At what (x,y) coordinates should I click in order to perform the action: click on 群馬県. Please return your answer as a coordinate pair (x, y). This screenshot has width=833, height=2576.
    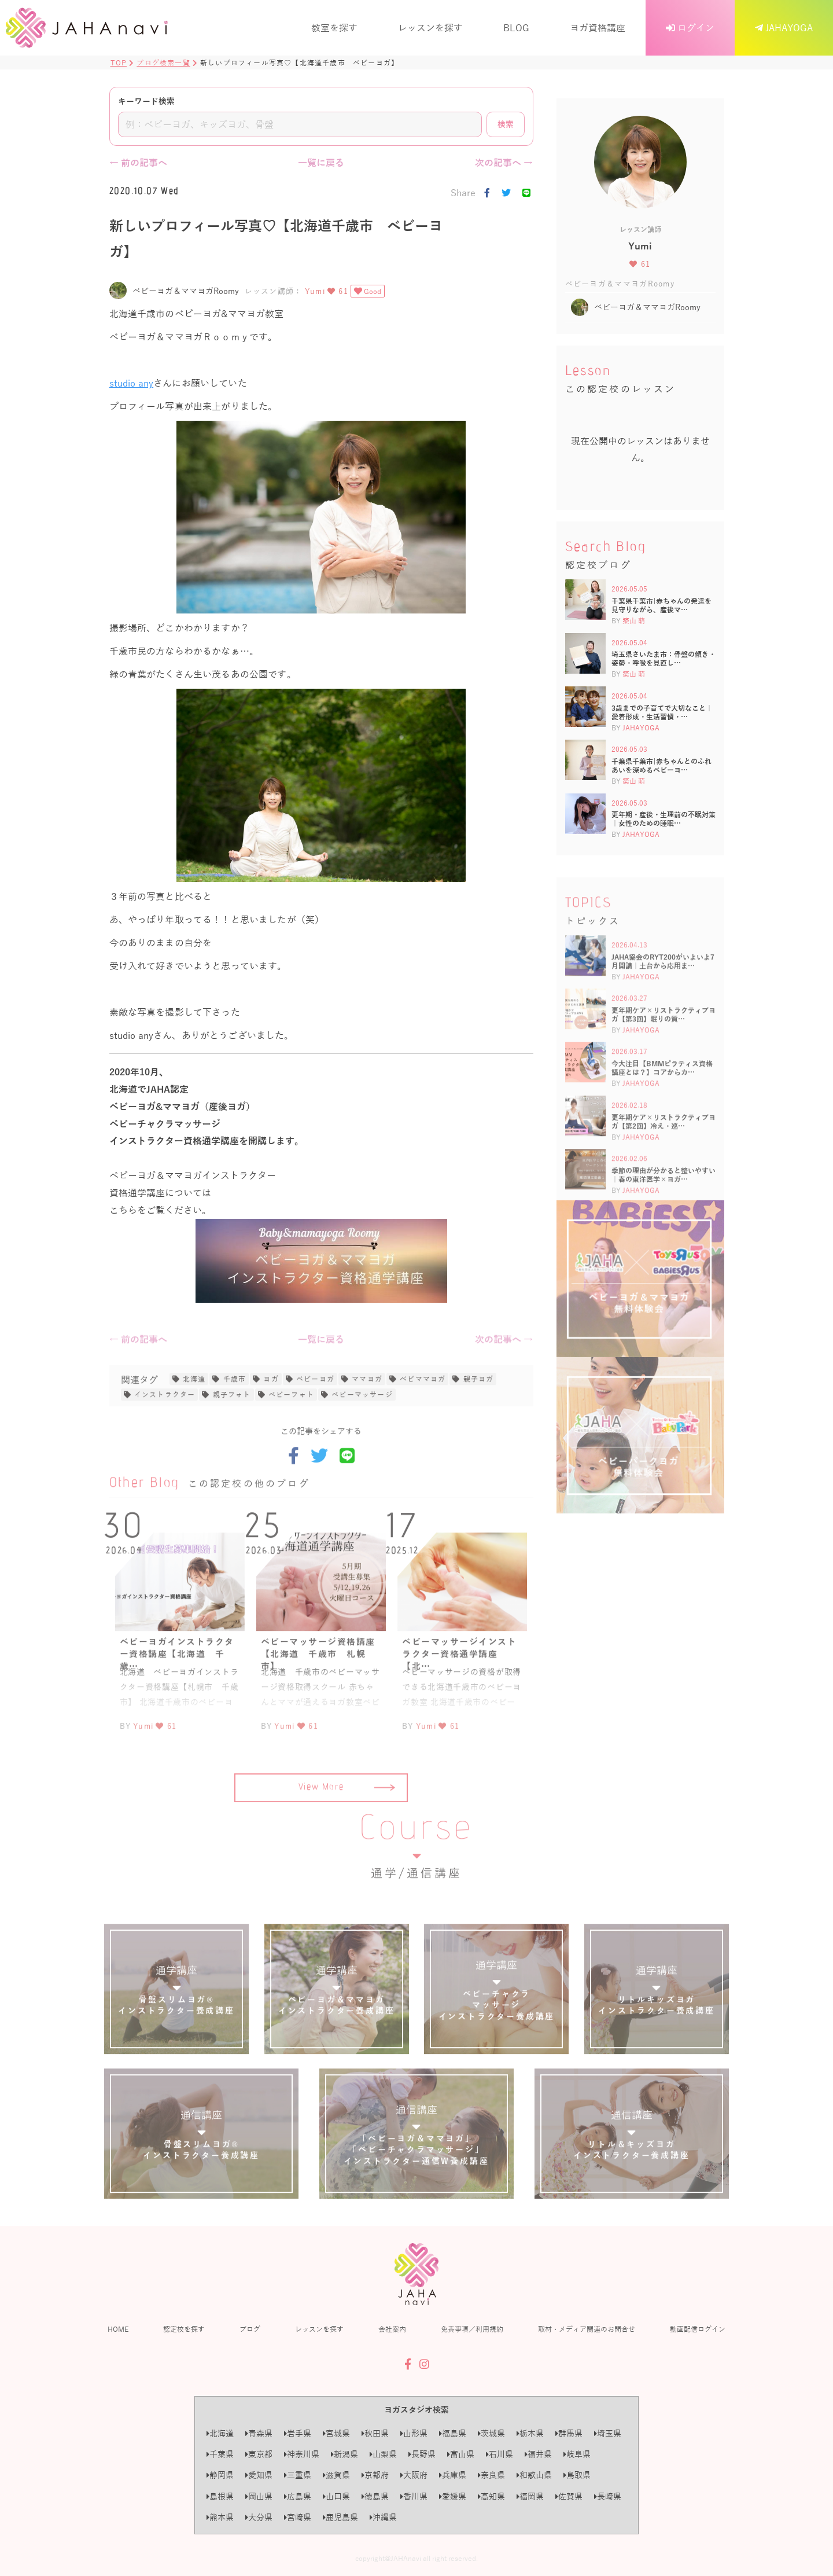
    Looking at the image, I should click on (569, 2433).